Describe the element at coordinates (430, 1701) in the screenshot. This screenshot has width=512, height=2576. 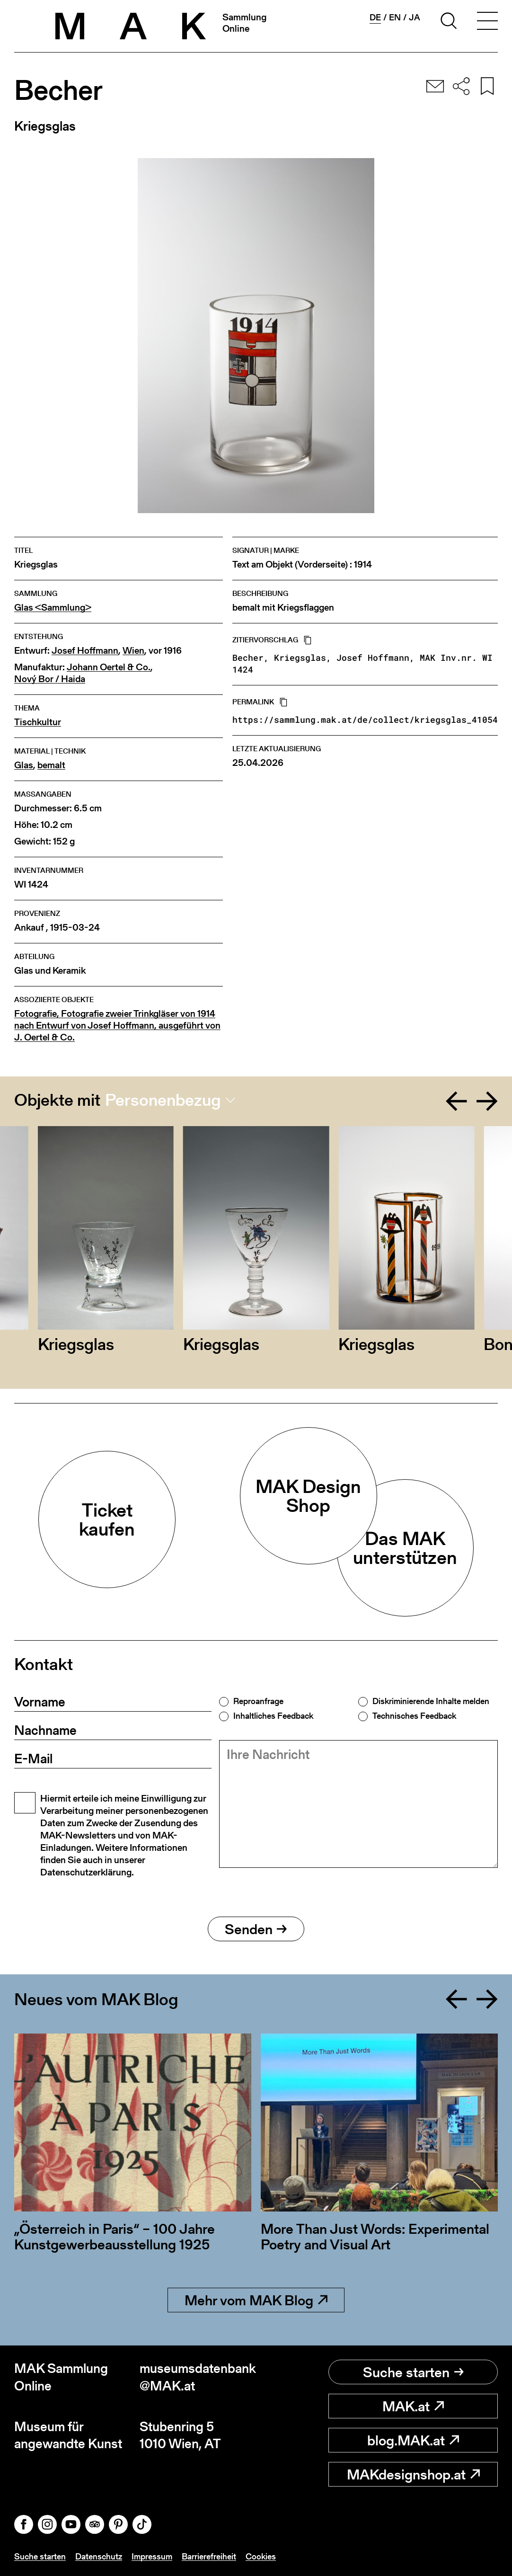
I see `Diskriminierende Inhalte melden` at that location.